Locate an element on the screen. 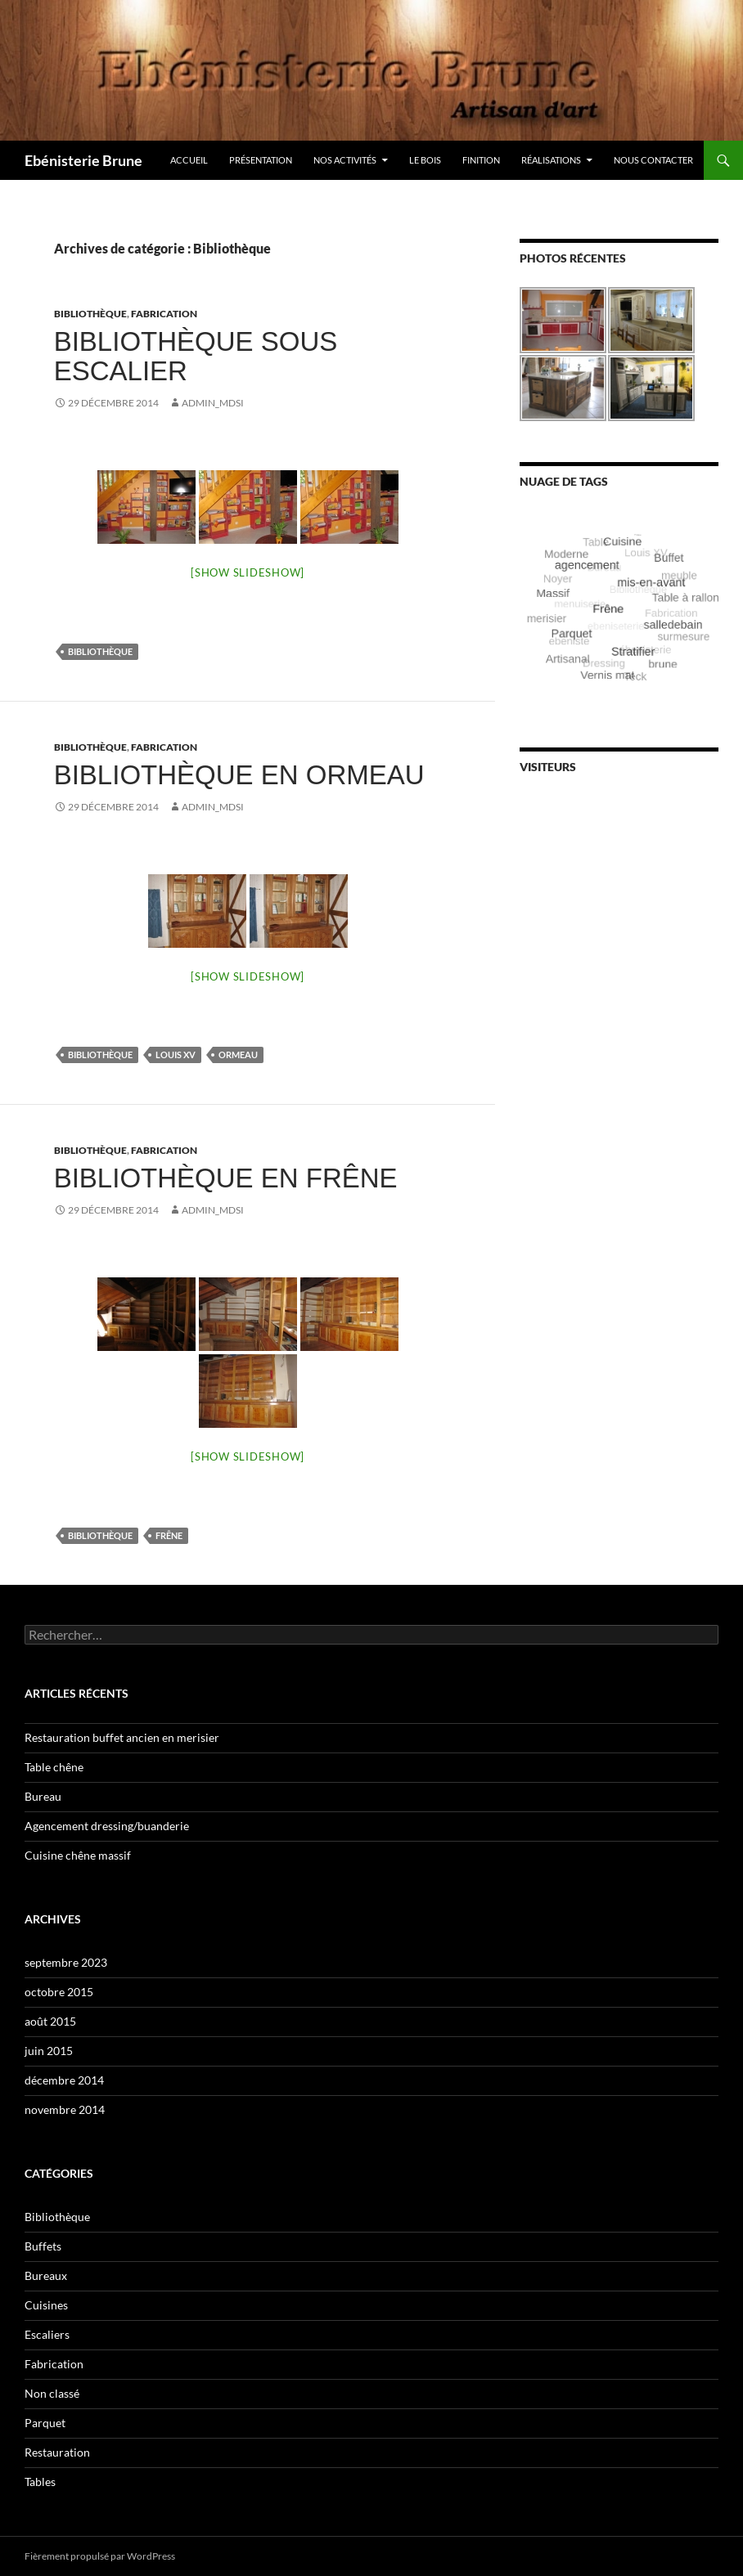  Nos activités is located at coordinates (344, 160).